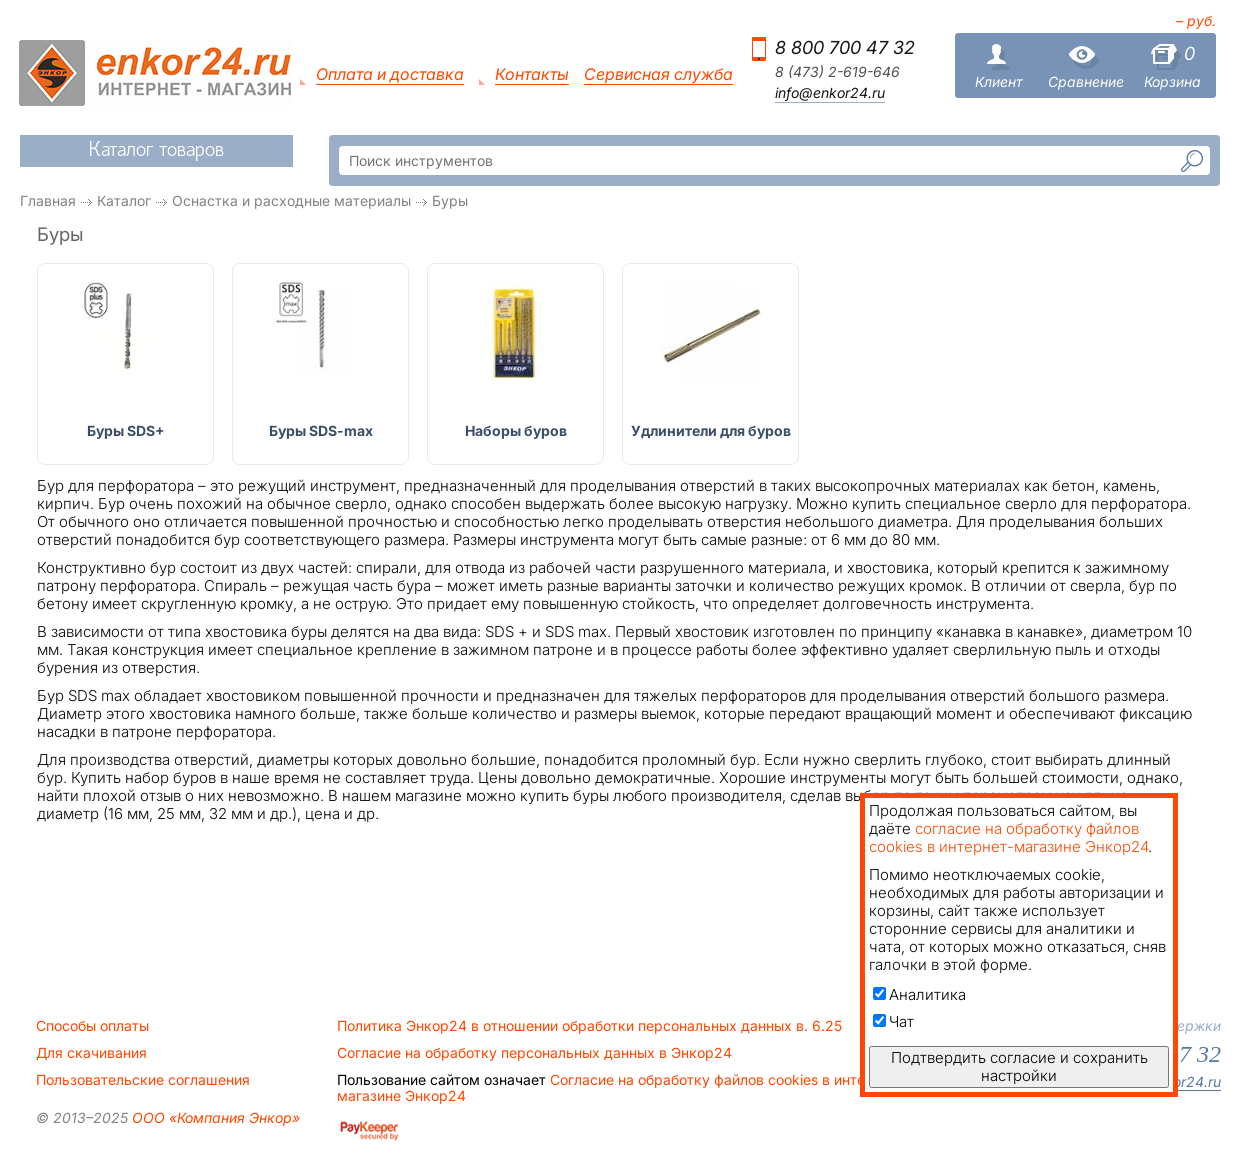 This screenshot has height=1155, width=1240. I want to click on Согласие на обработку персональных данных в Энкор24, so click(534, 1053).